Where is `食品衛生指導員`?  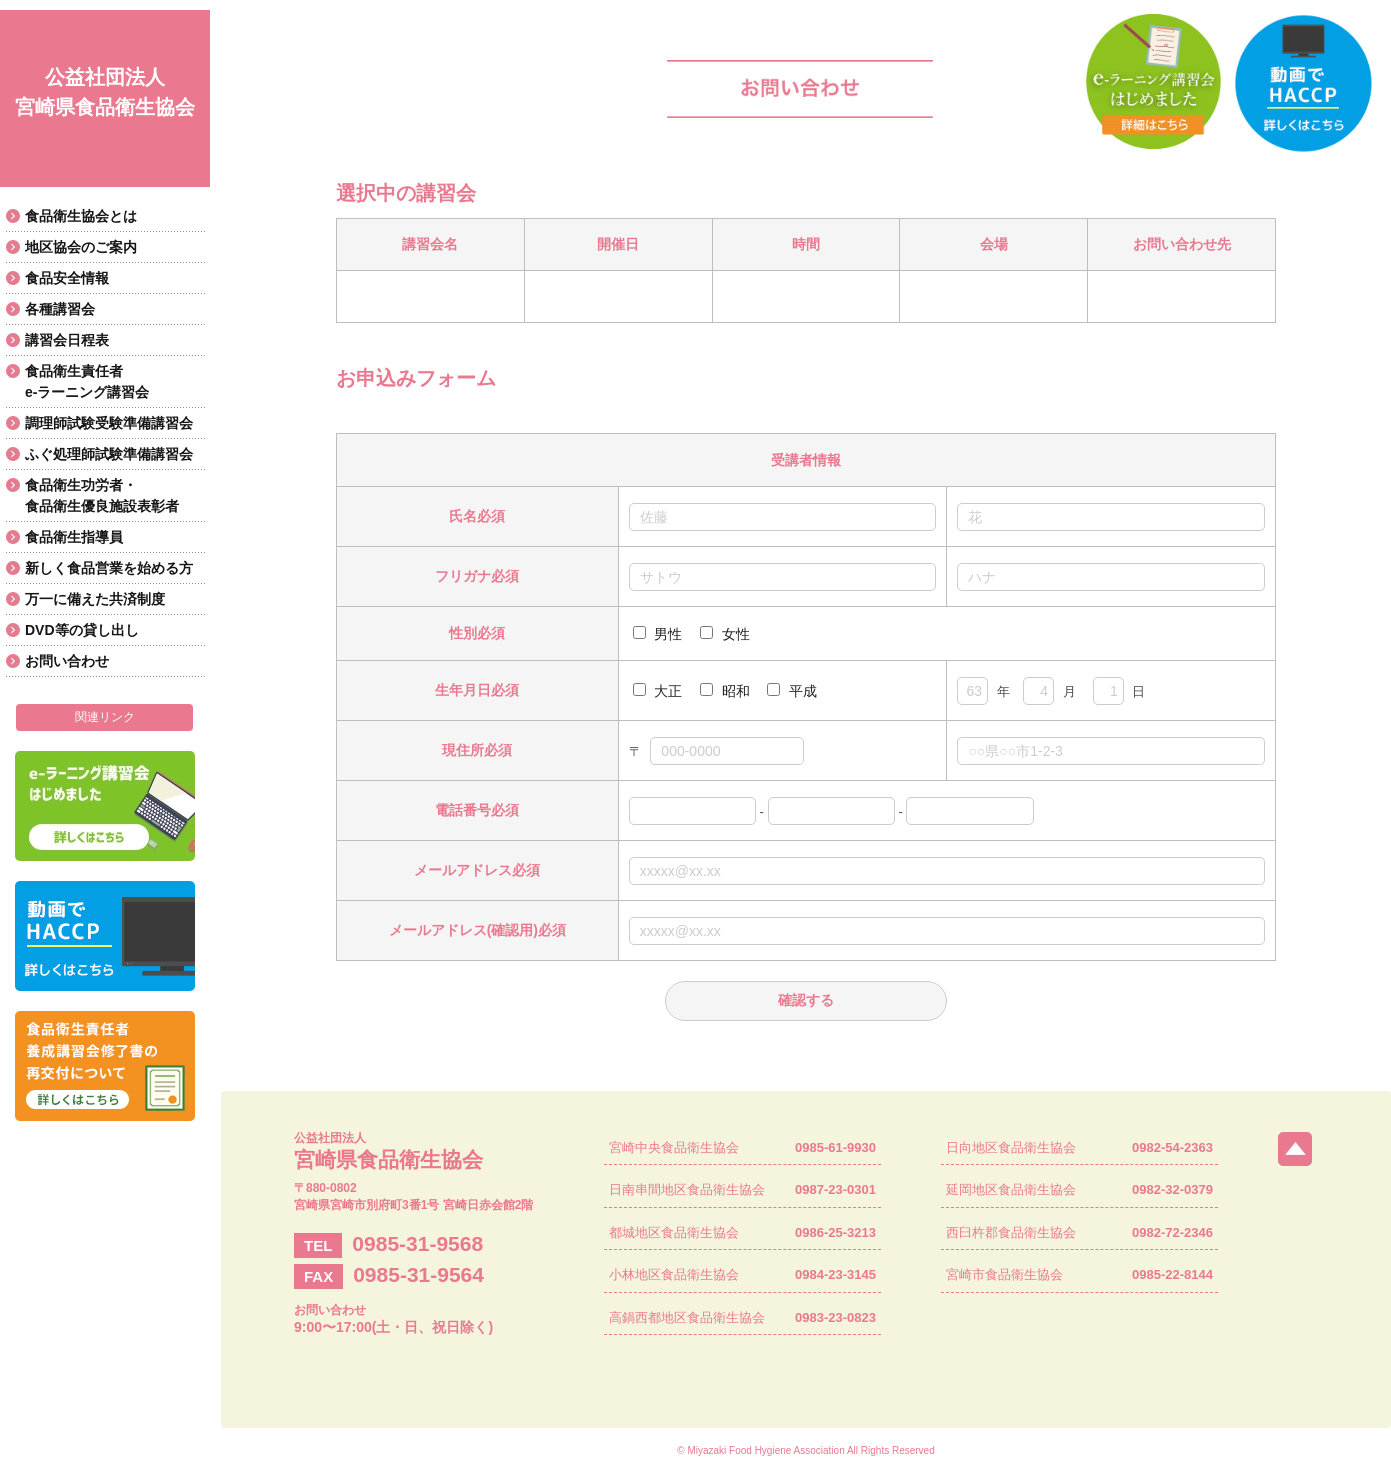
食品衛生指導員 is located at coordinates (74, 537).